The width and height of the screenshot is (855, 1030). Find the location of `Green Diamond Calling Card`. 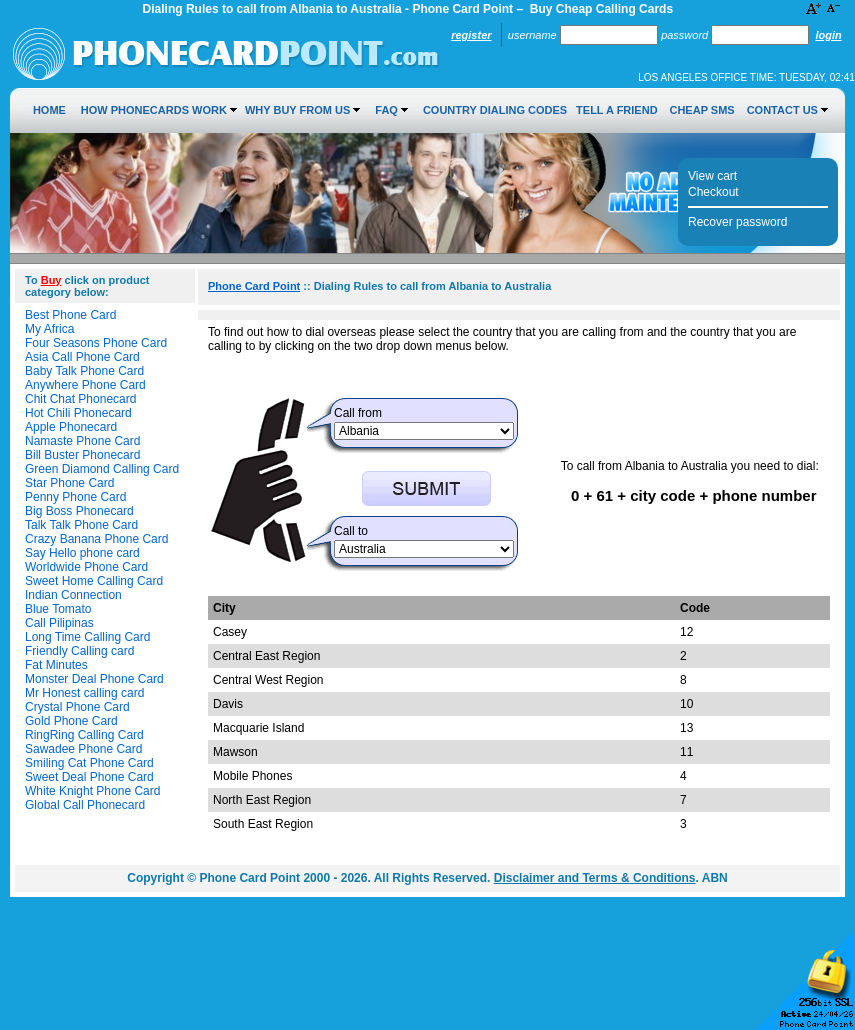

Green Diamond Calling Card is located at coordinates (102, 469).